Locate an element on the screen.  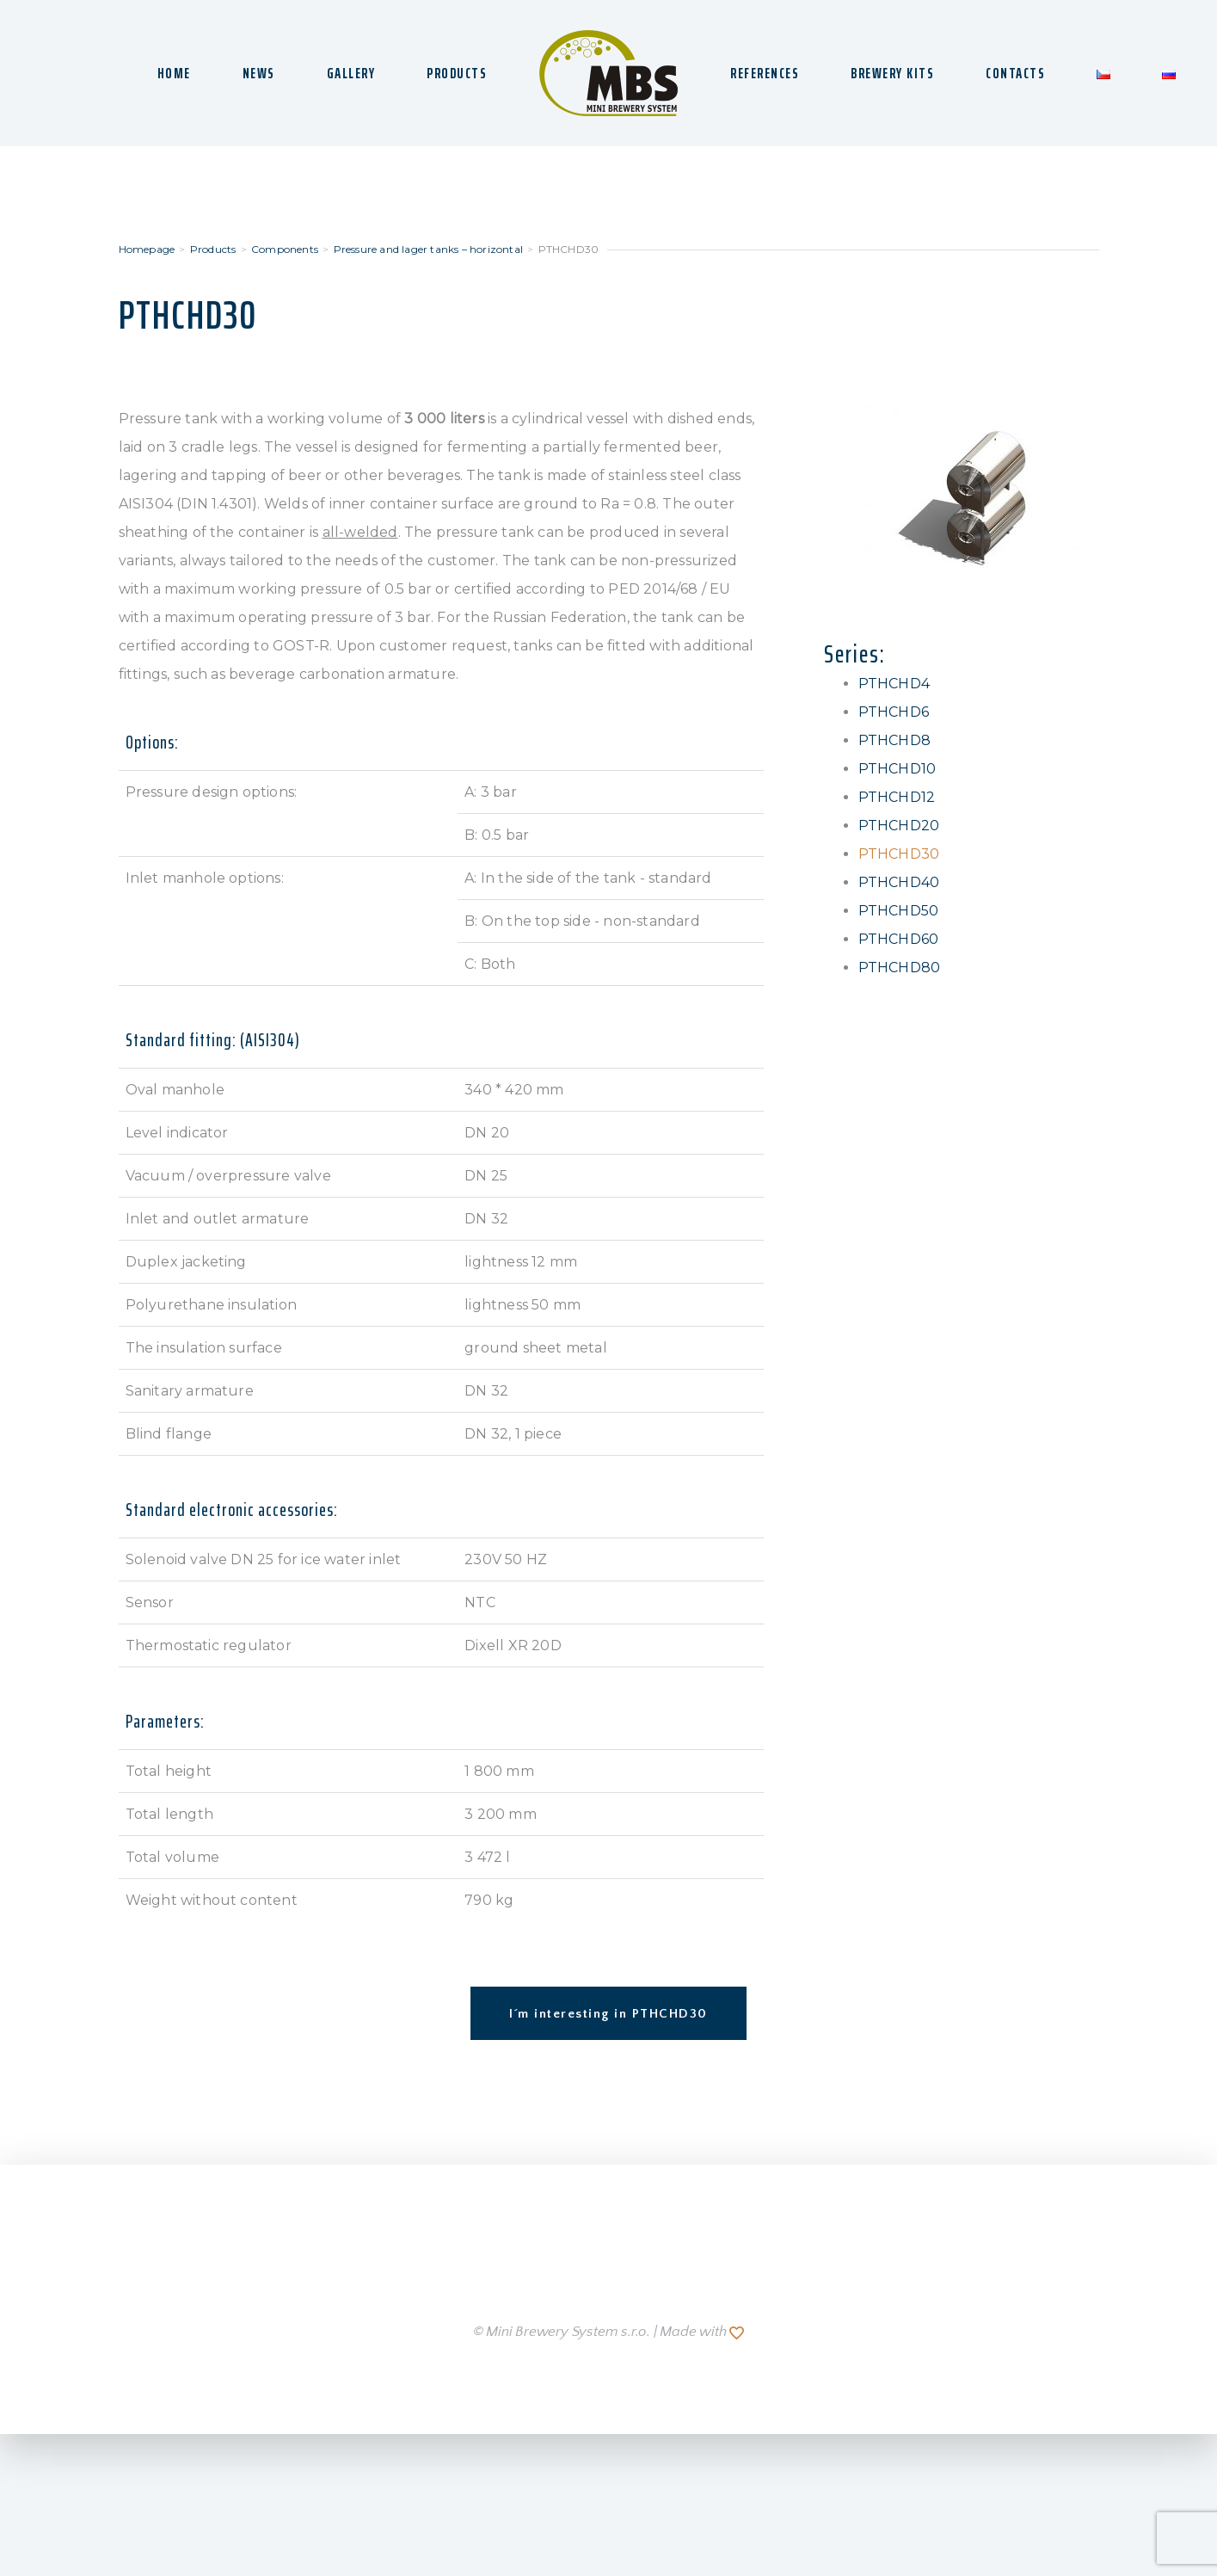
PTHCHD60 is located at coordinates (898, 939).